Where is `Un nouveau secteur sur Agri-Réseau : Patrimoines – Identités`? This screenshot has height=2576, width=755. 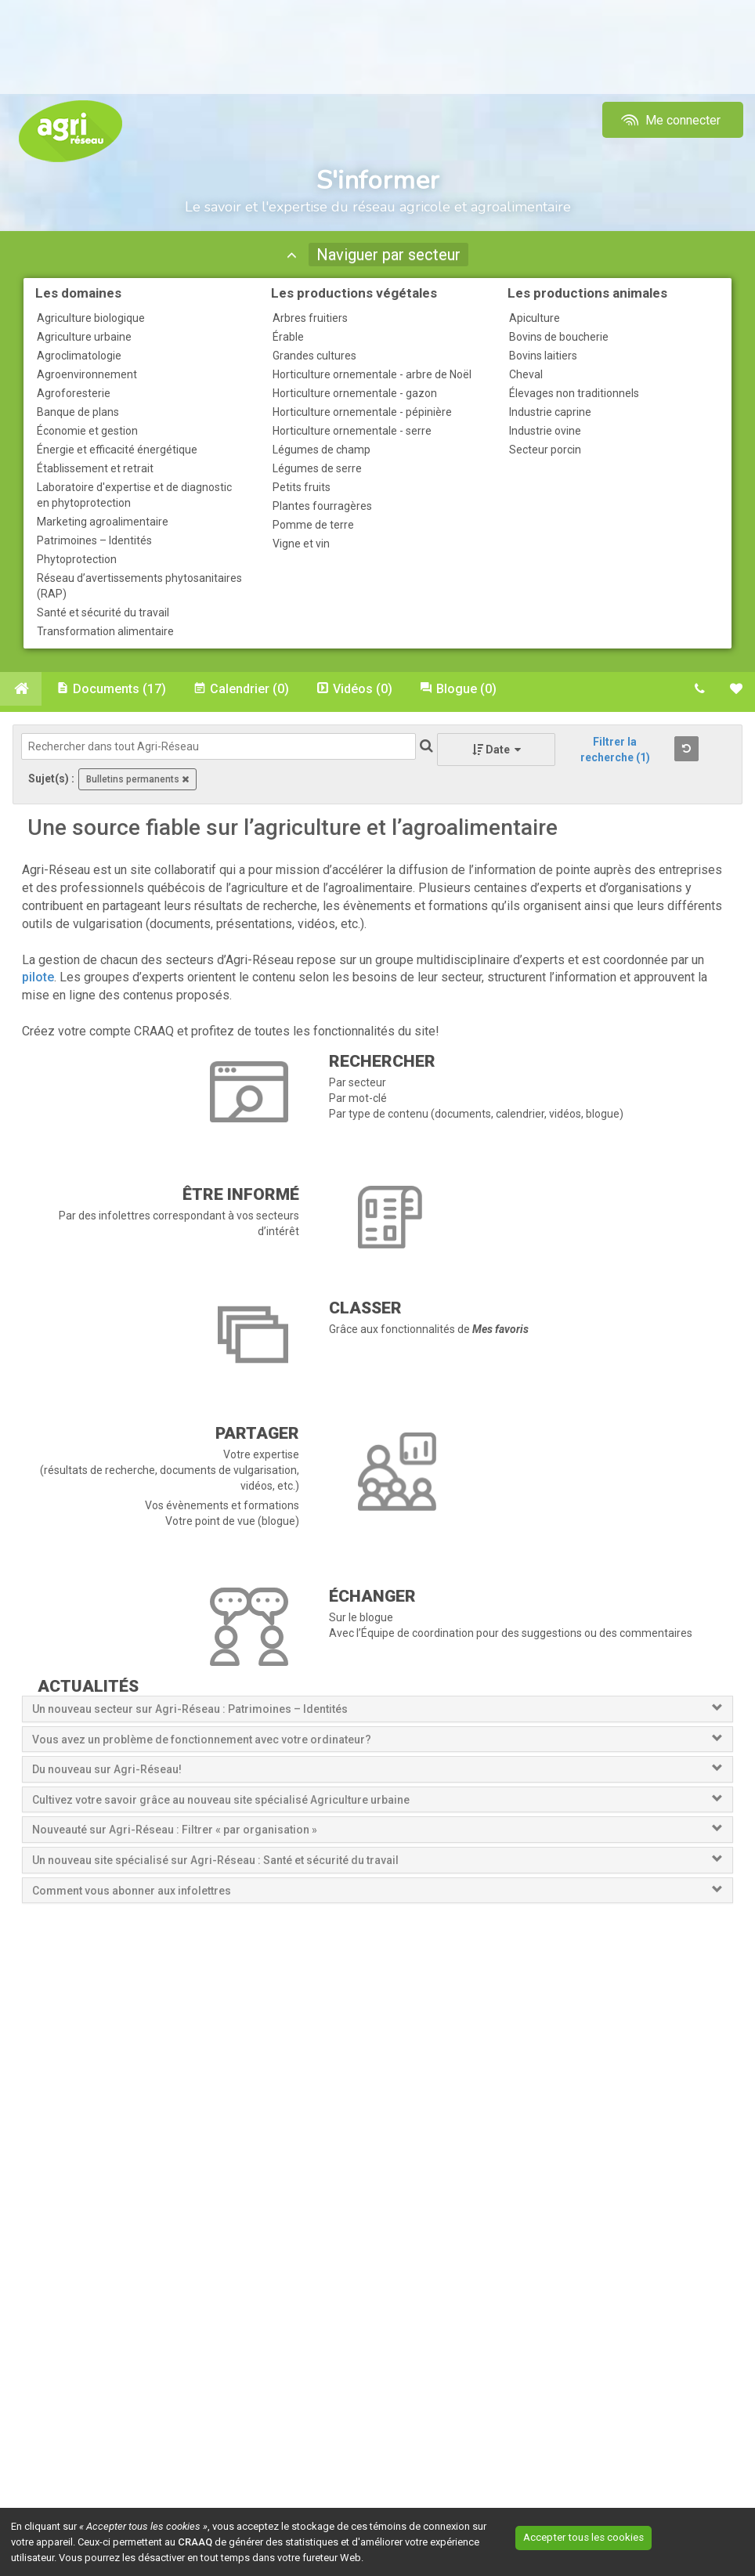 Un nouveau secteur sur Agri-Réseau : Patrimoines – Identités is located at coordinates (190, 1711).